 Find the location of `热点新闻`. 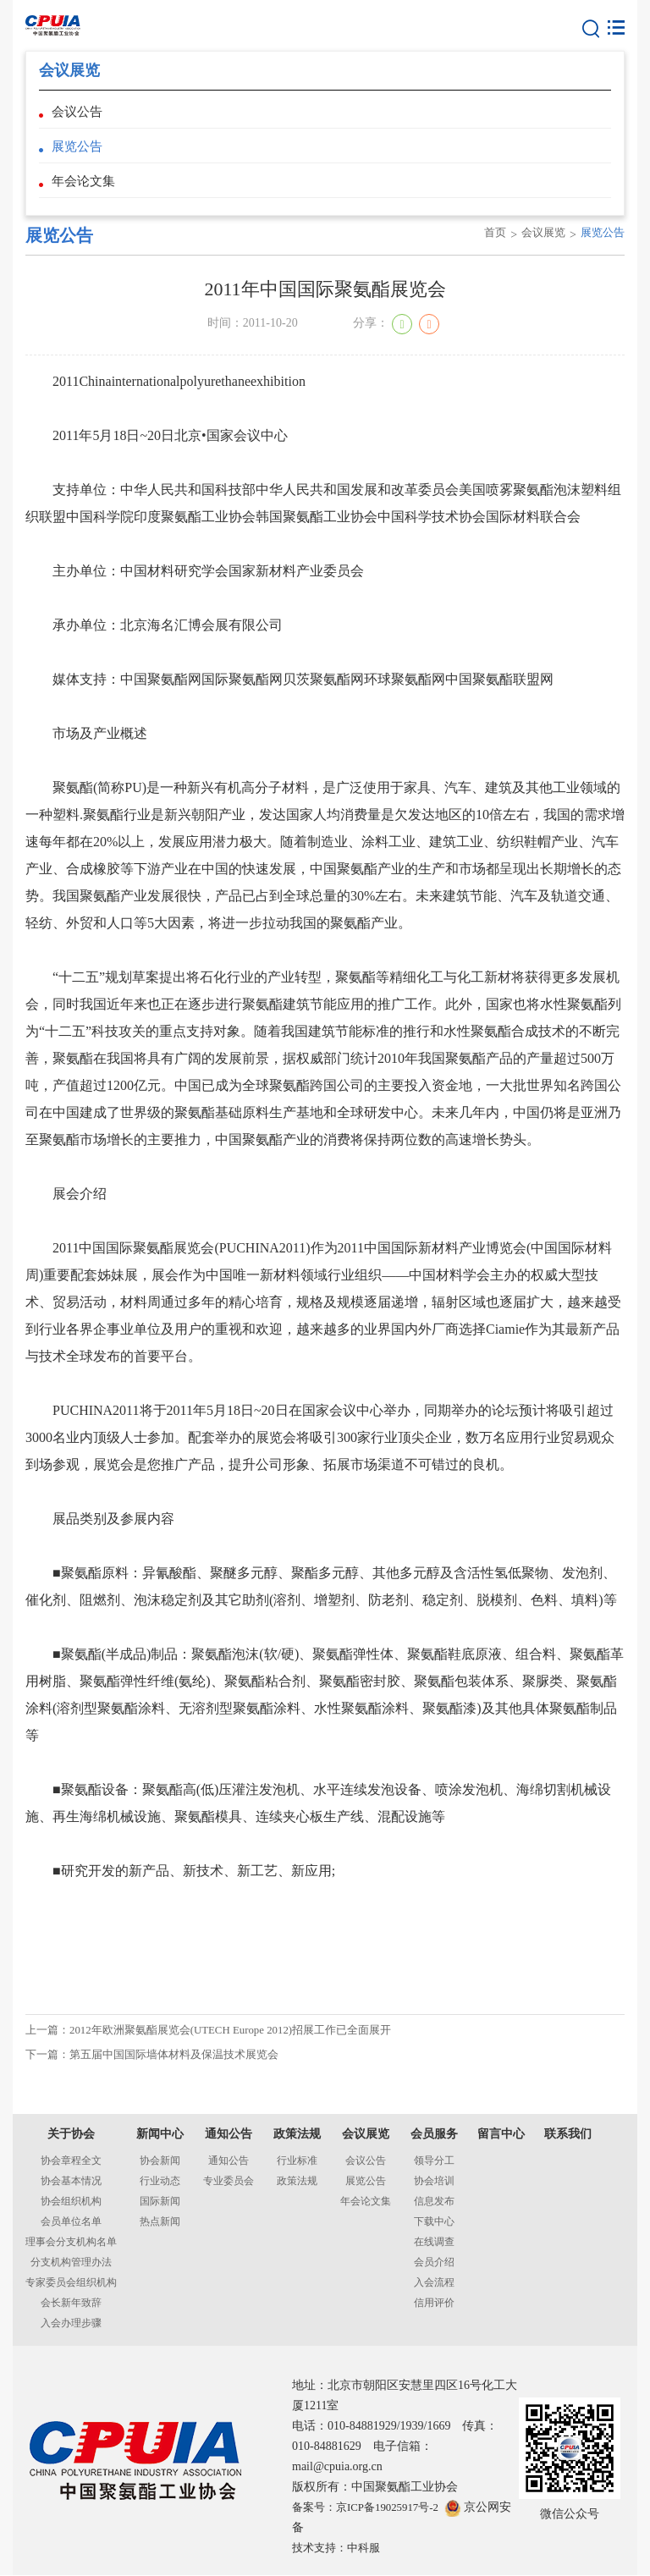

热点新闻 is located at coordinates (160, 2222).